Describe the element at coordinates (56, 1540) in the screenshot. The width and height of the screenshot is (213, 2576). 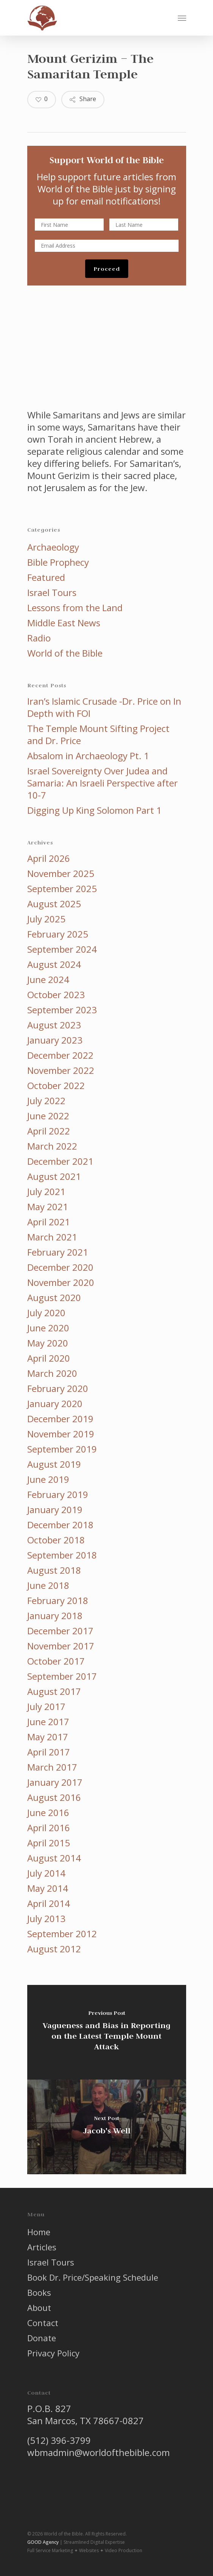
I see `October 2018` at that location.